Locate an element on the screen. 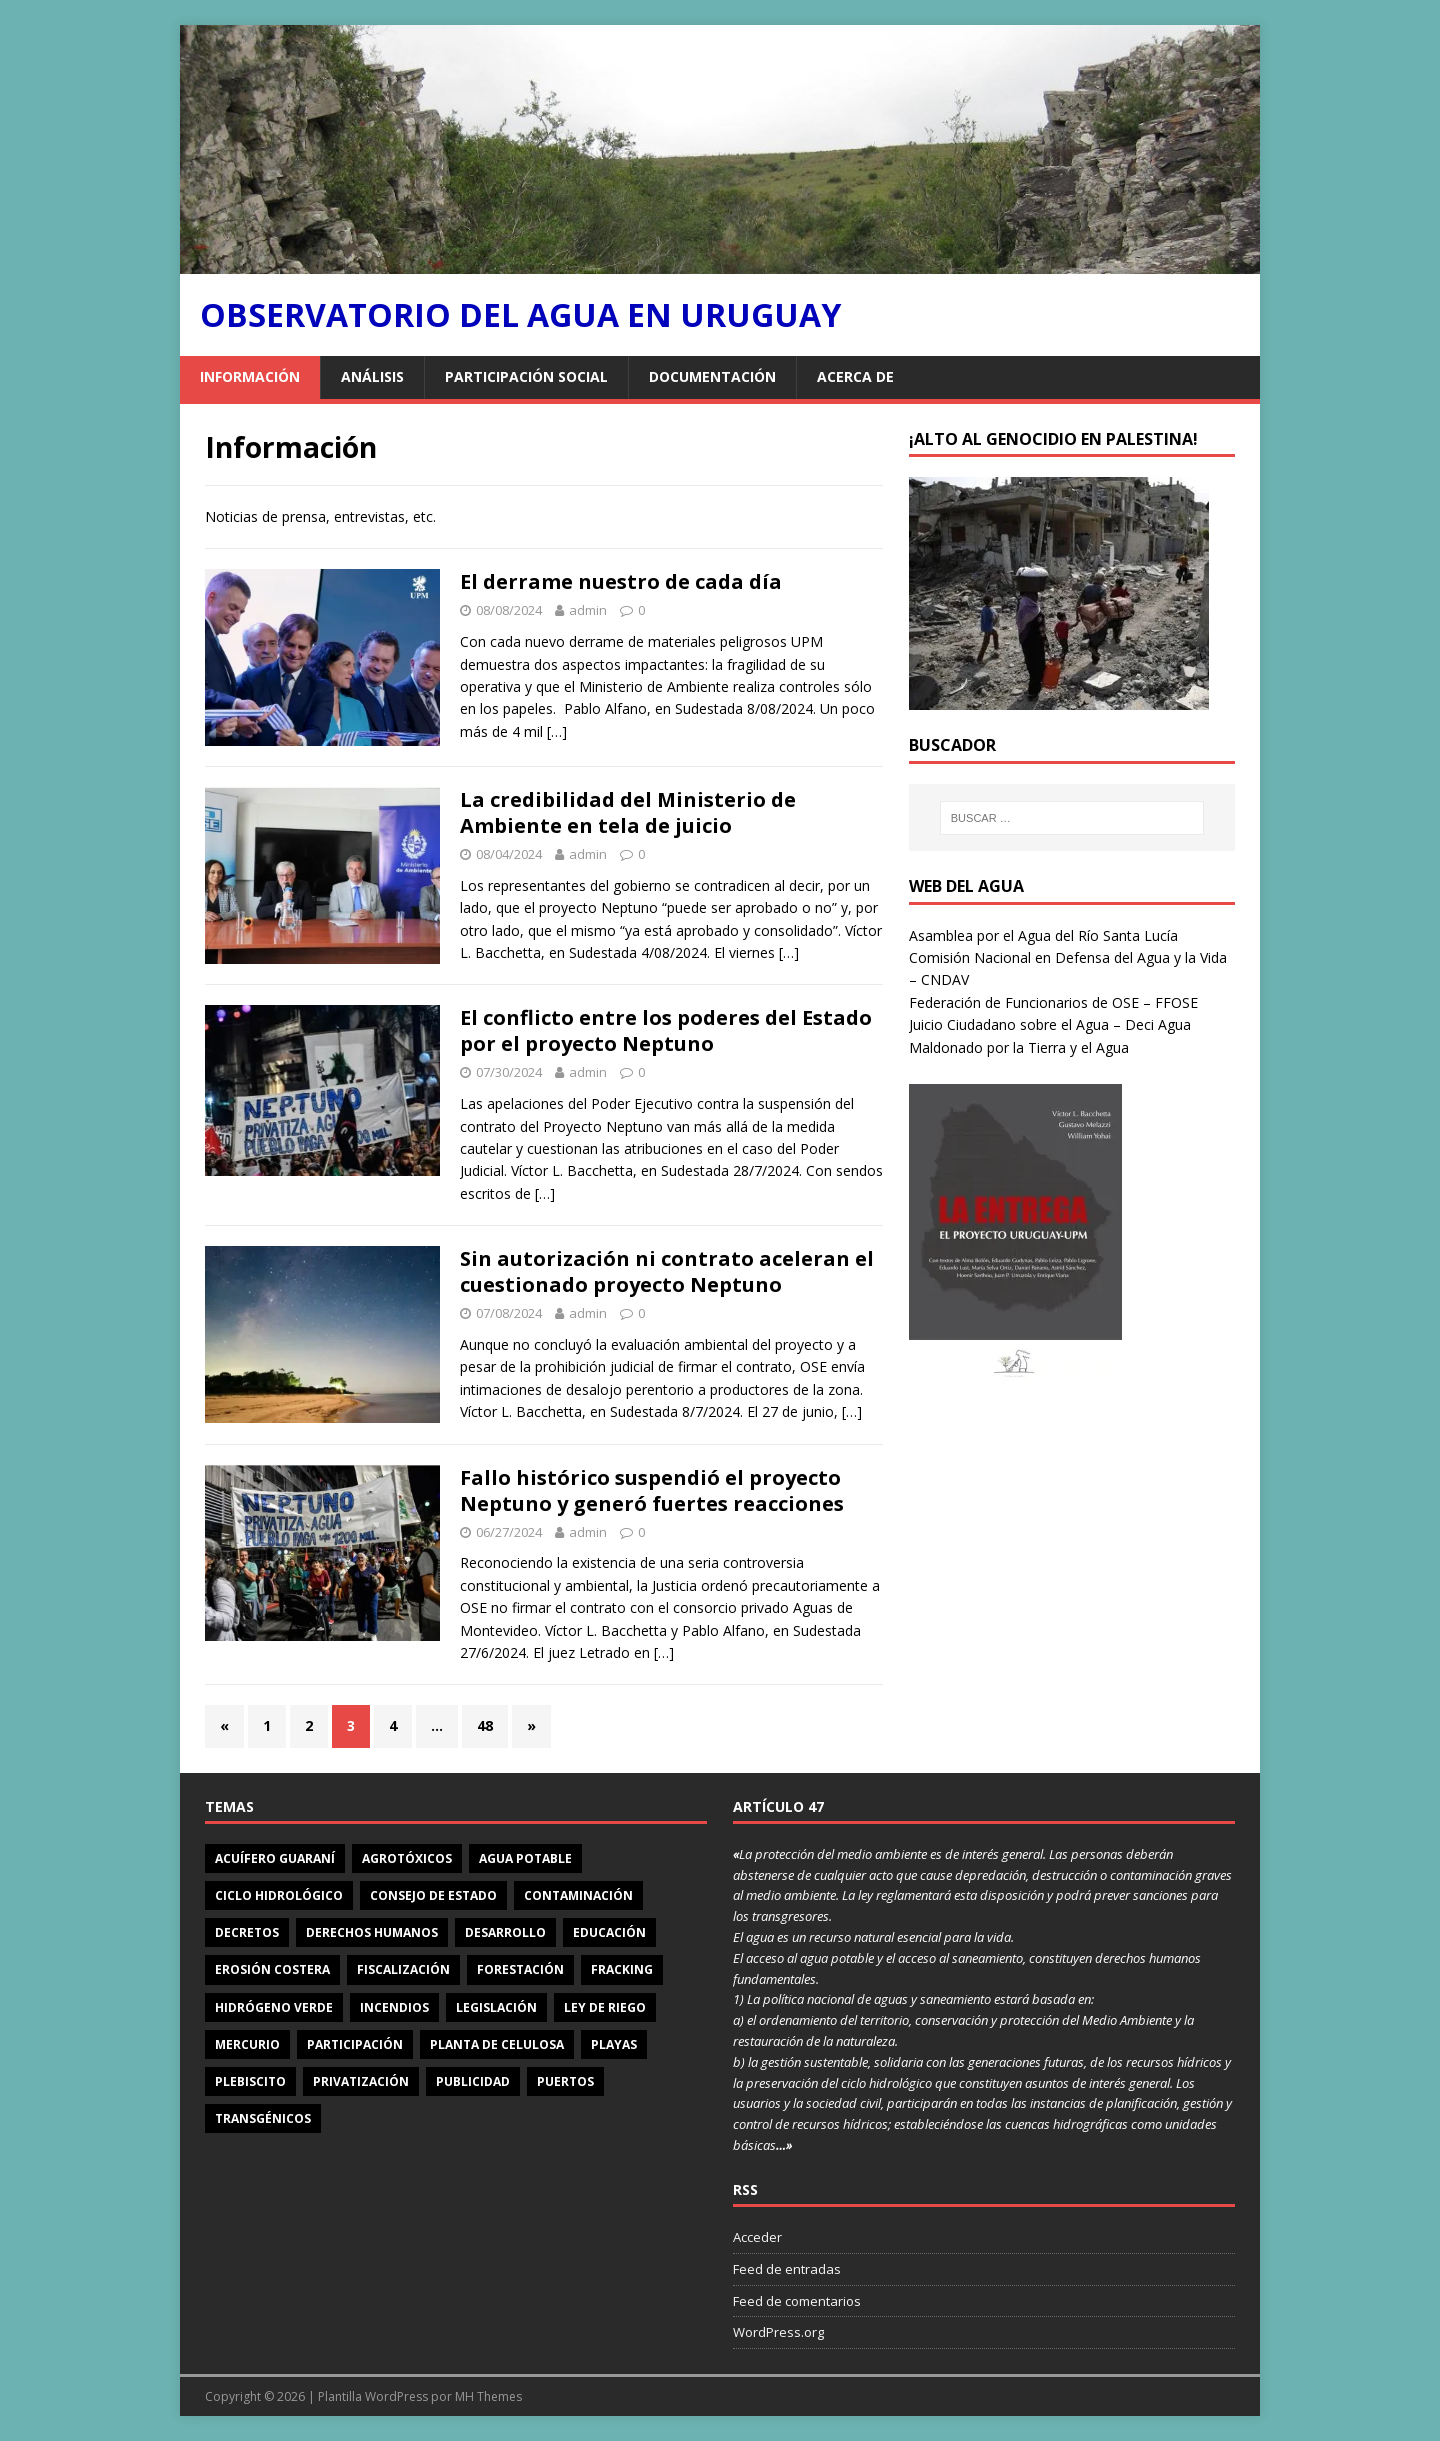 The height and width of the screenshot is (2441, 1440). Hidrógeno Verde is located at coordinates (274, 2007).